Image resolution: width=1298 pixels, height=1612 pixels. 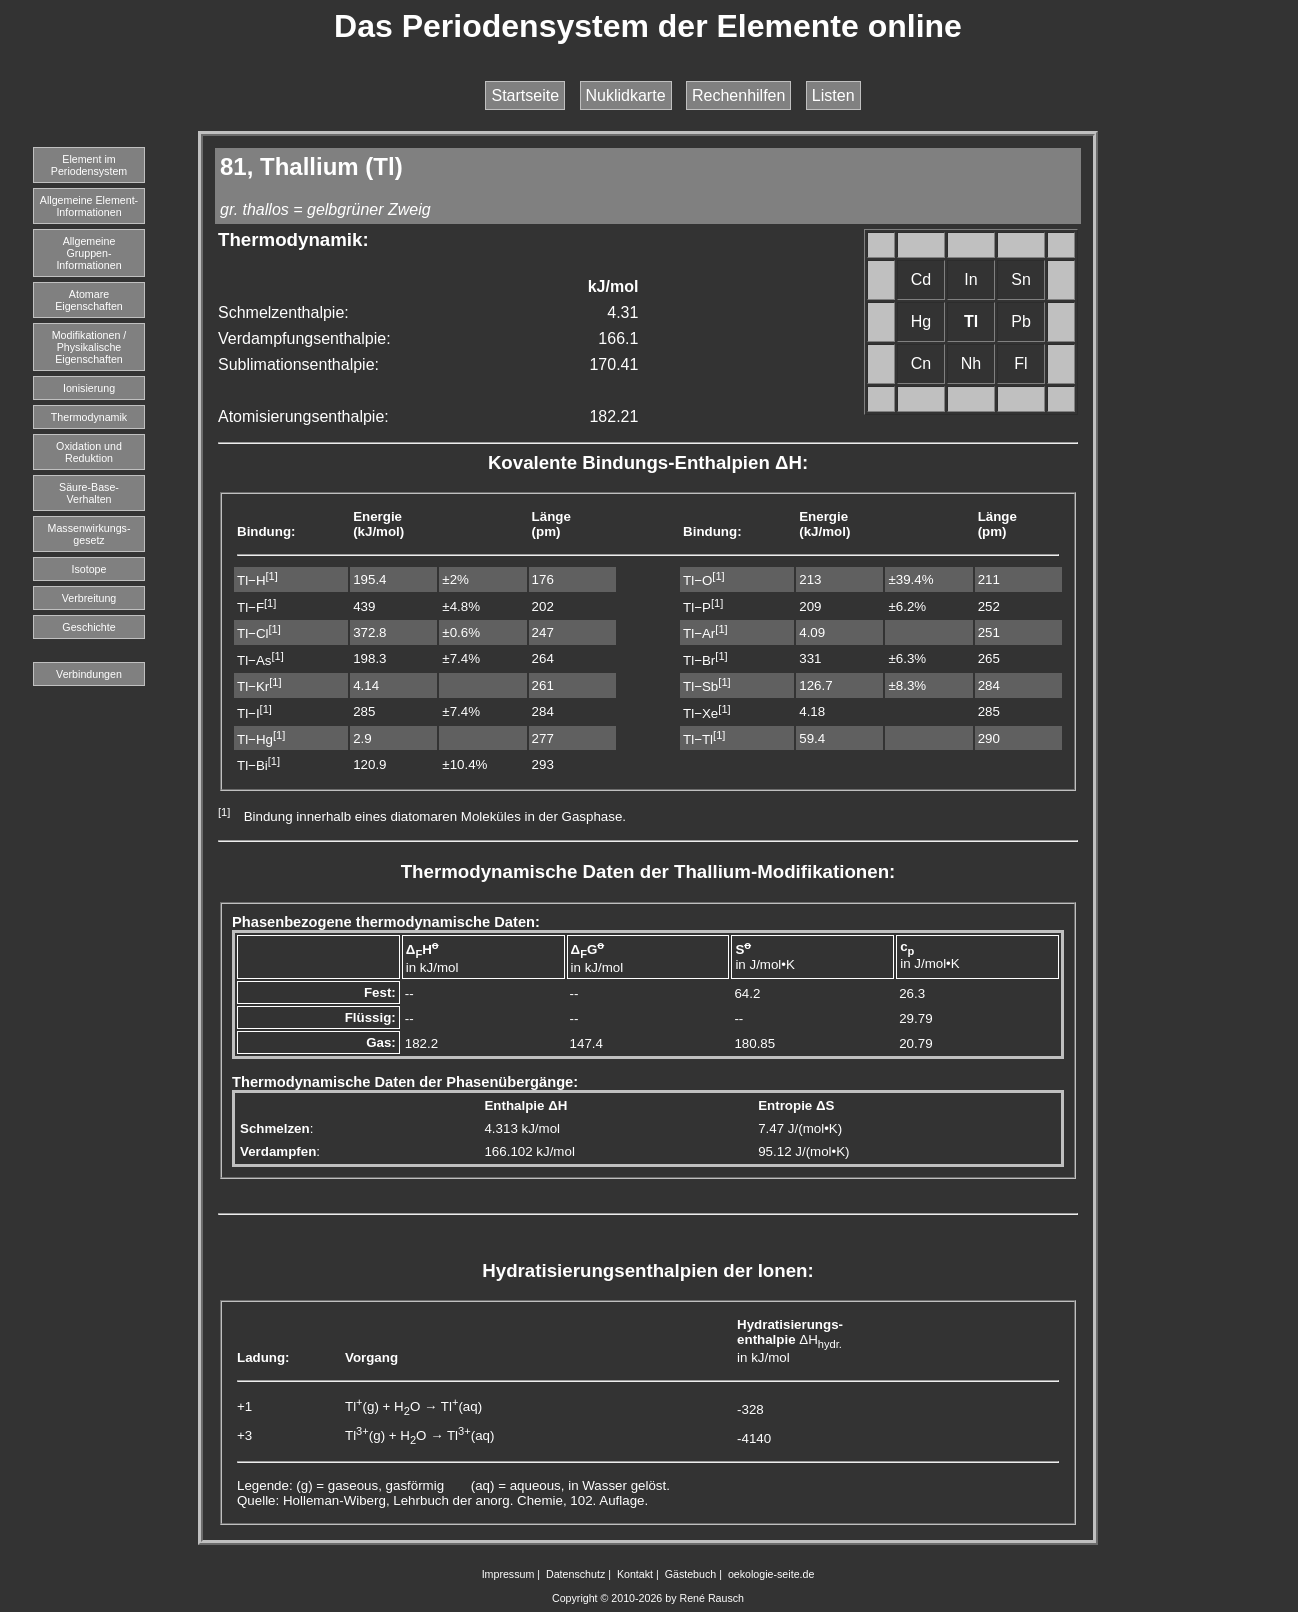 What do you see at coordinates (525, 95) in the screenshot?
I see `Startseite` at bounding box center [525, 95].